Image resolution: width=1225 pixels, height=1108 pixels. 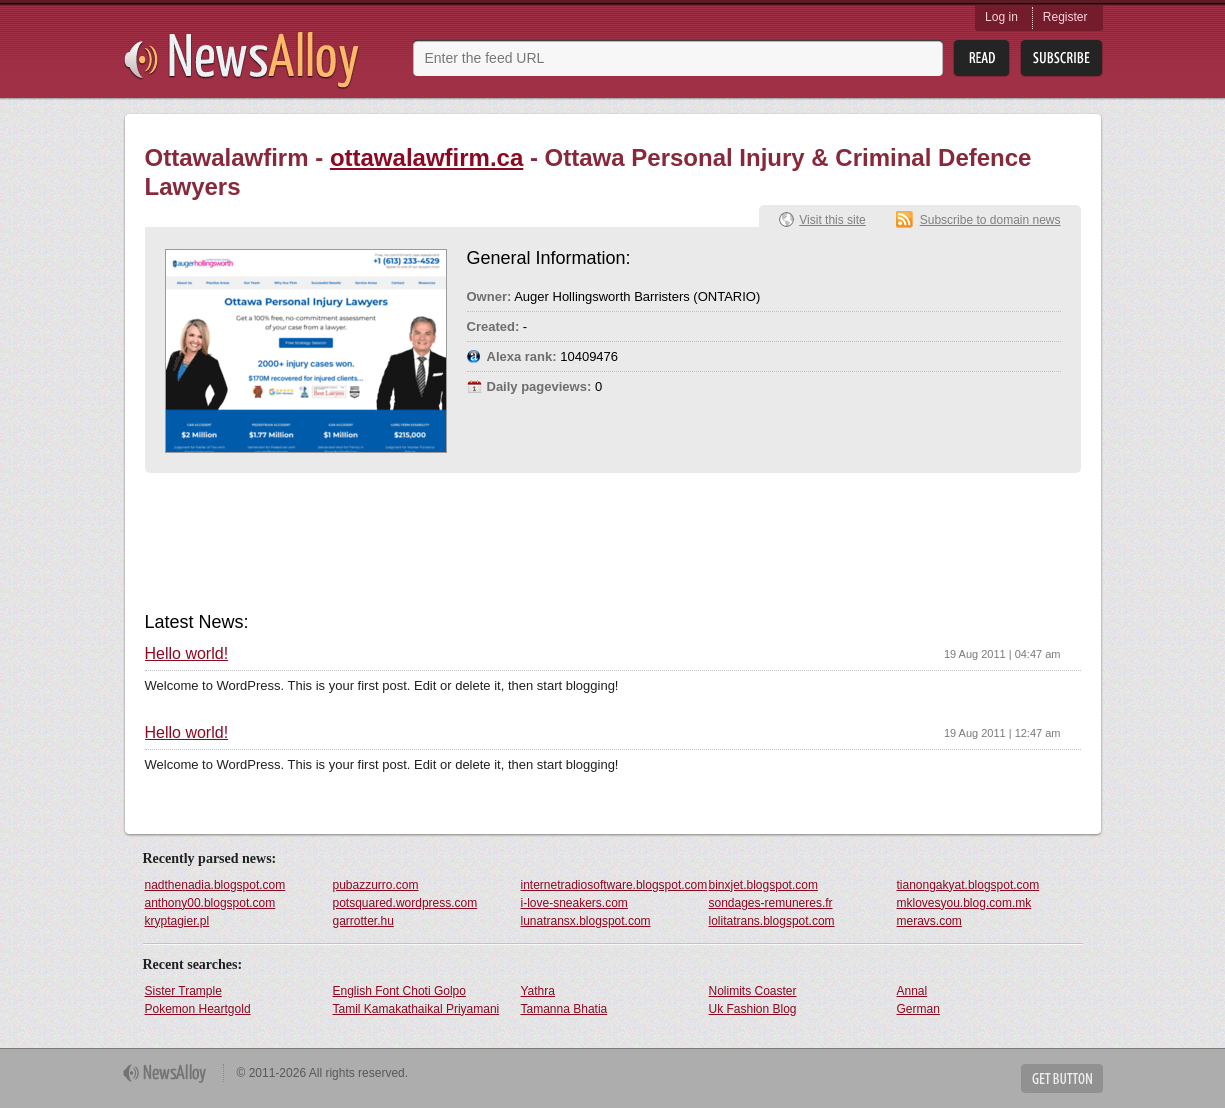 I want to click on lolitatrans.blogspot.com, so click(x=772, y=921).